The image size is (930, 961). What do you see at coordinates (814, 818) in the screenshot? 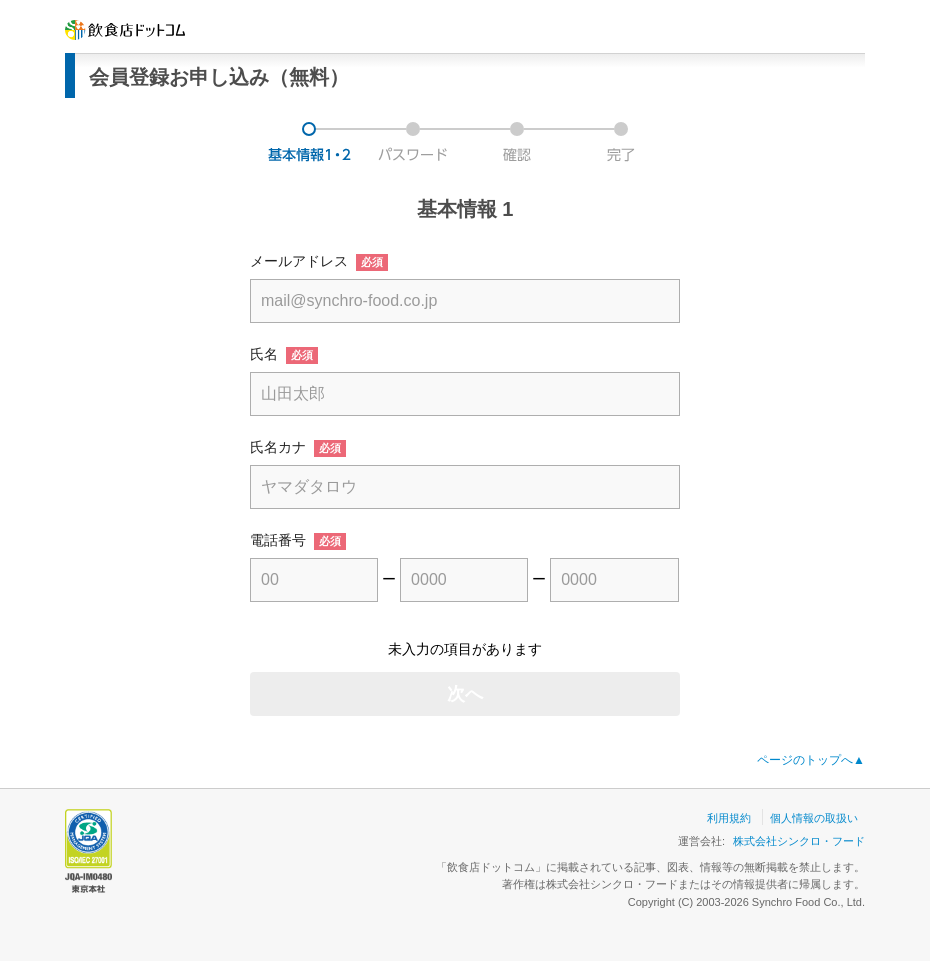
I see `個人情報の取扱い` at bounding box center [814, 818].